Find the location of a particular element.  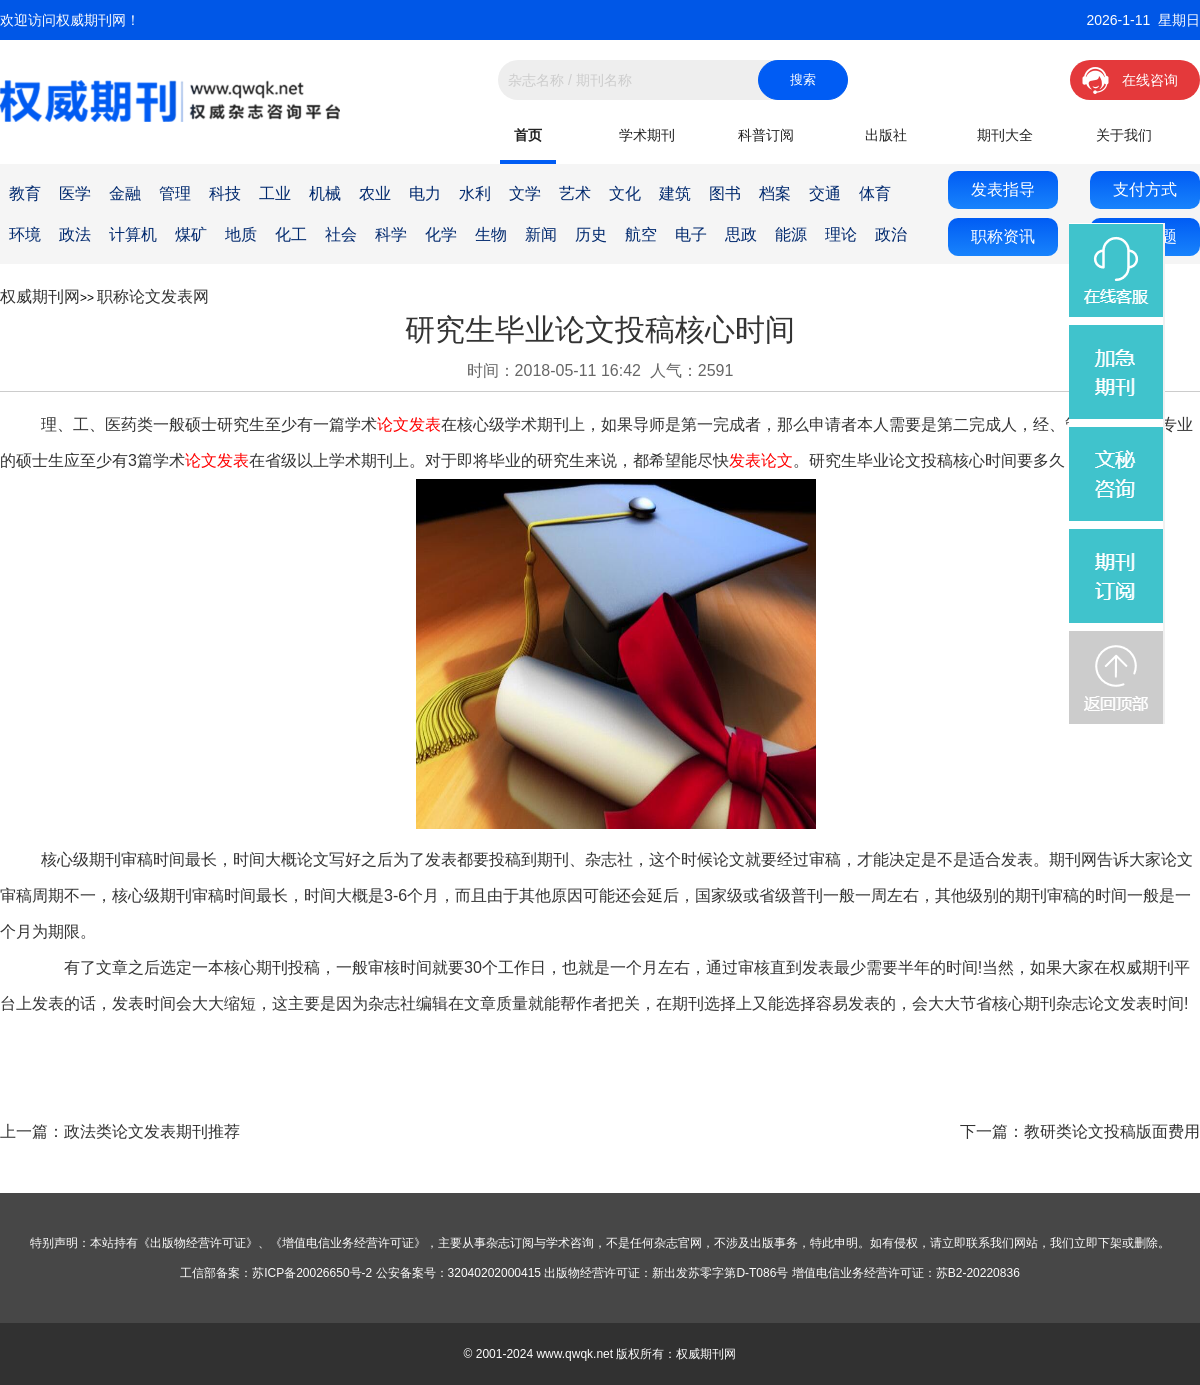

苏B2-20220836 is located at coordinates (978, 1273).